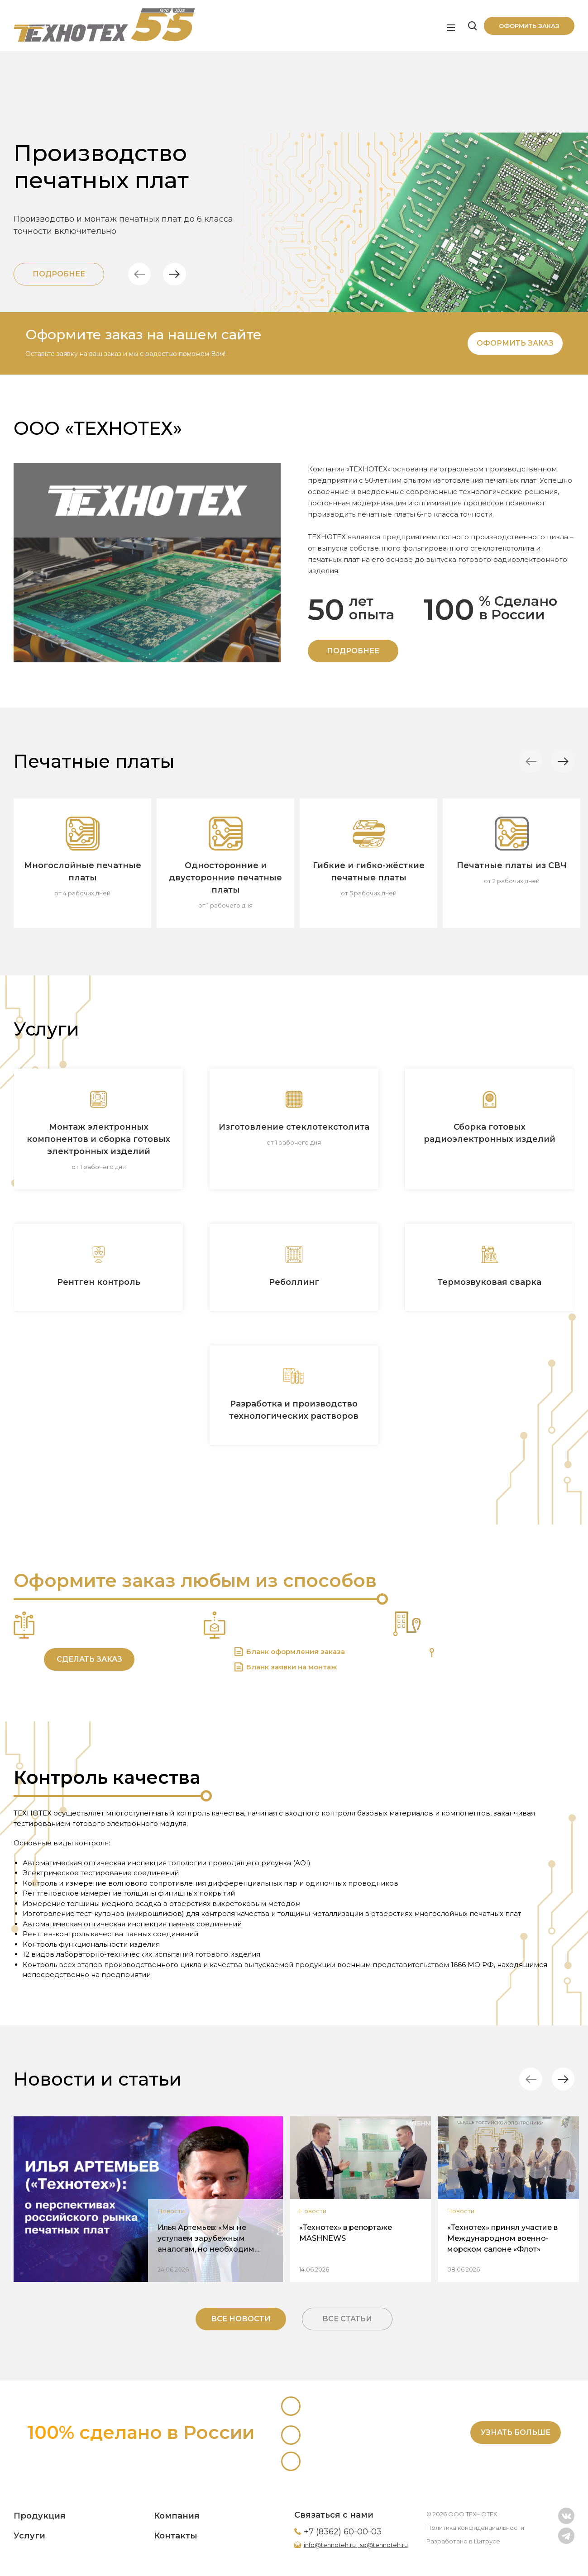 This screenshot has width=588, height=2576. I want to click on Разработано в Цитрусе, so click(463, 2541).